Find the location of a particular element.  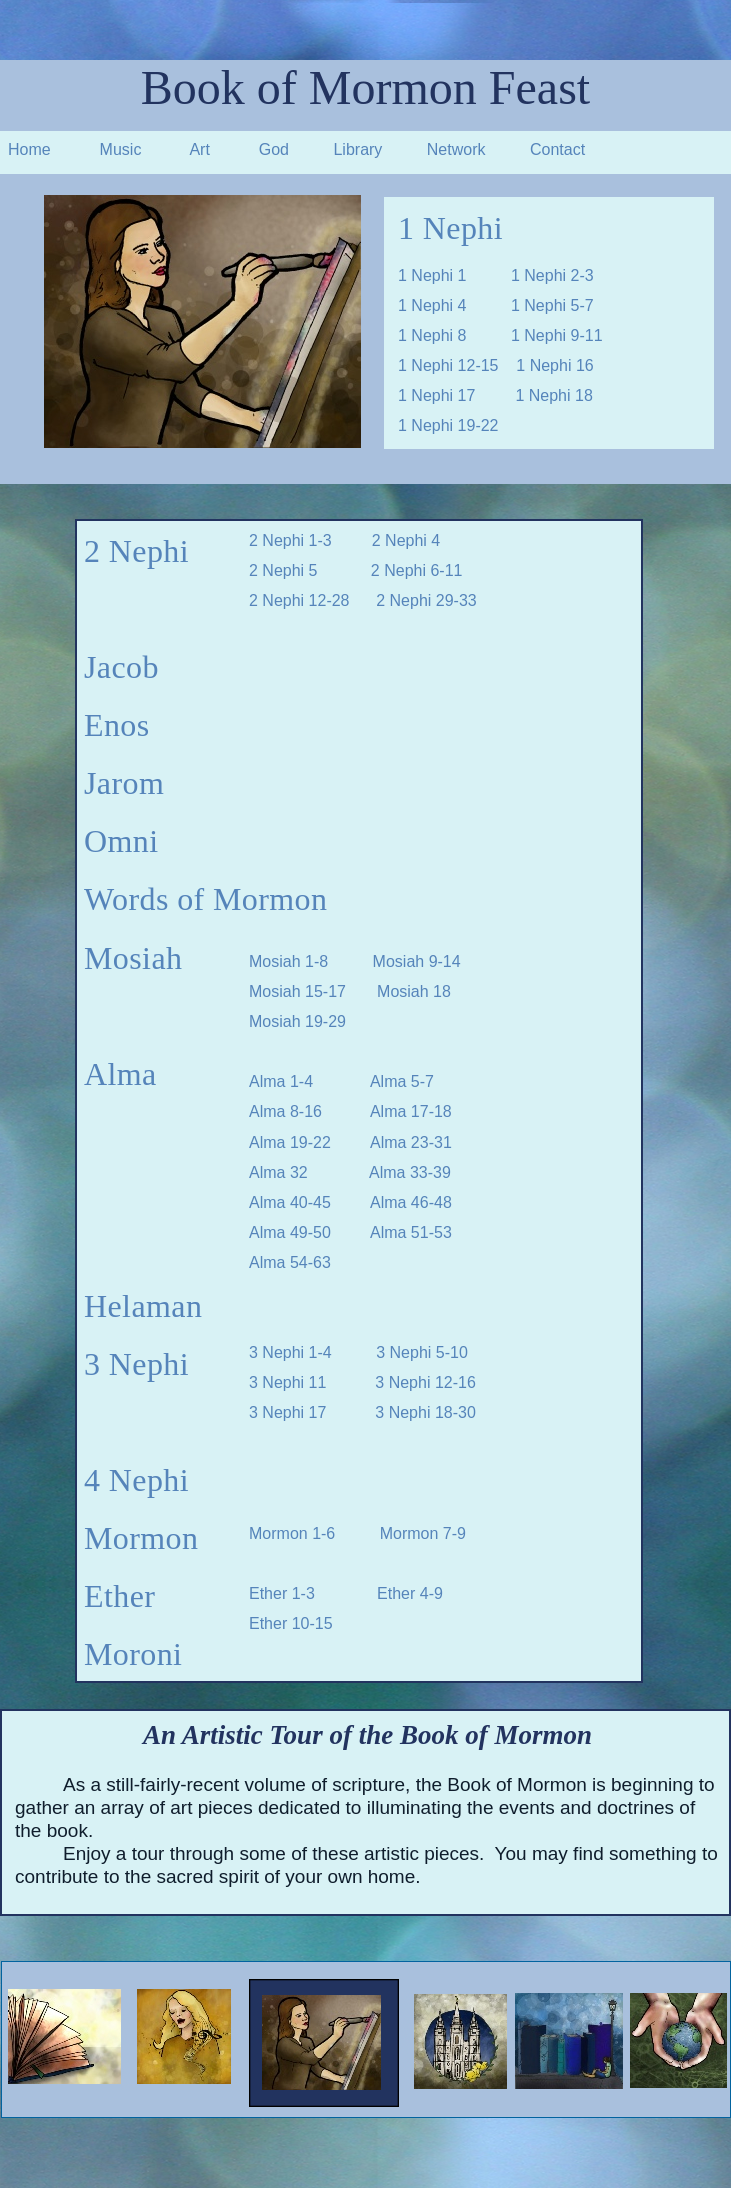

3 Nephi 11 is located at coordinates (287, 1382).